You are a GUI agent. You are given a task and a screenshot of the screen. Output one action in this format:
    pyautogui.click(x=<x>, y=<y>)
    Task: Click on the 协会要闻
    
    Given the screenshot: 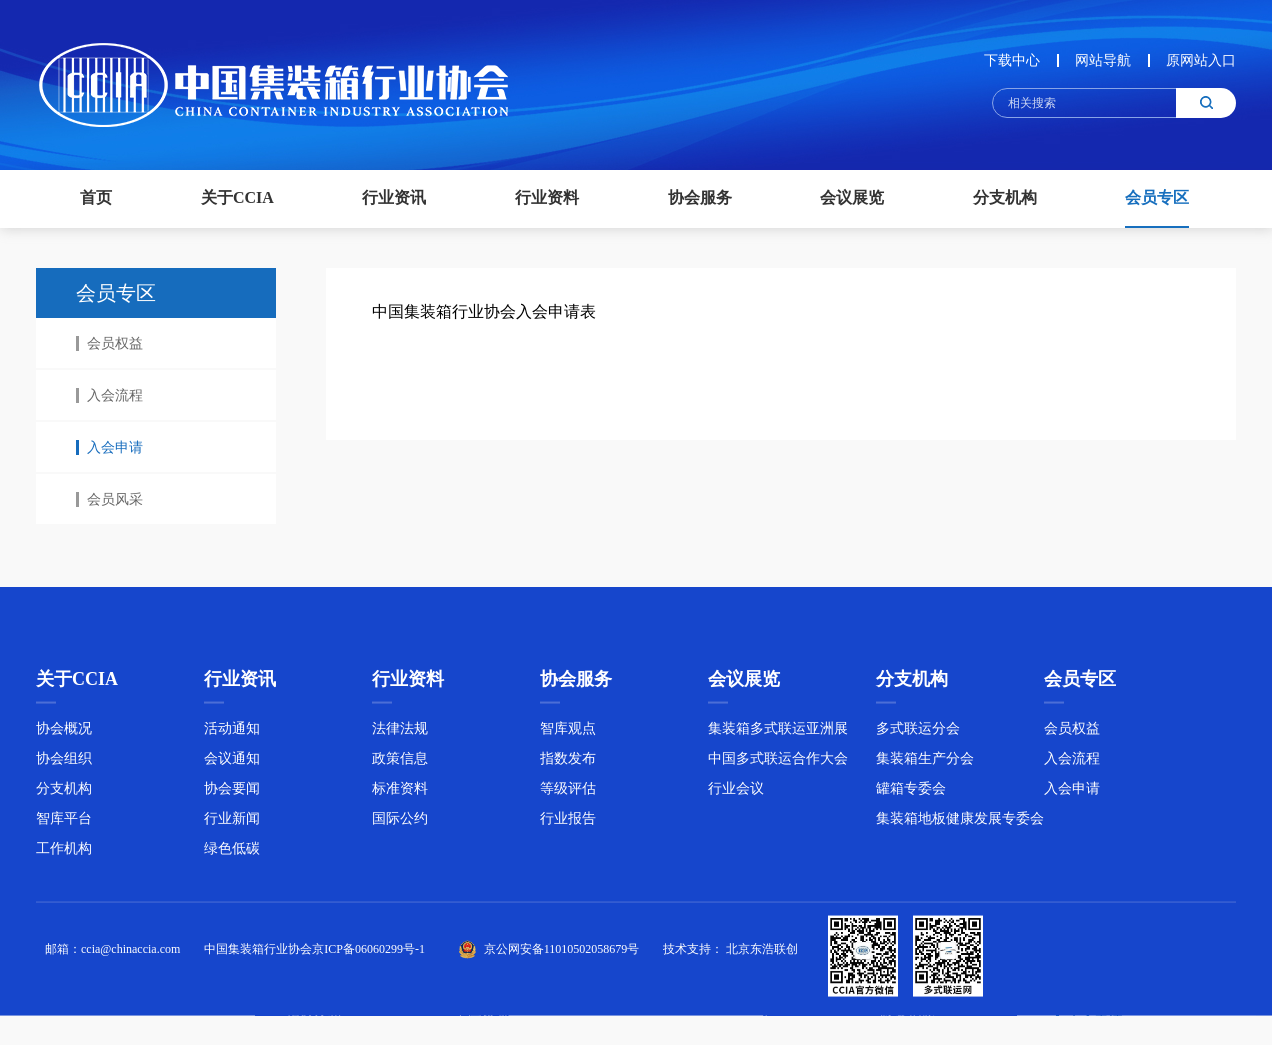 What is the action you would take?
    pyautogui.click(x=232, y=792)
    